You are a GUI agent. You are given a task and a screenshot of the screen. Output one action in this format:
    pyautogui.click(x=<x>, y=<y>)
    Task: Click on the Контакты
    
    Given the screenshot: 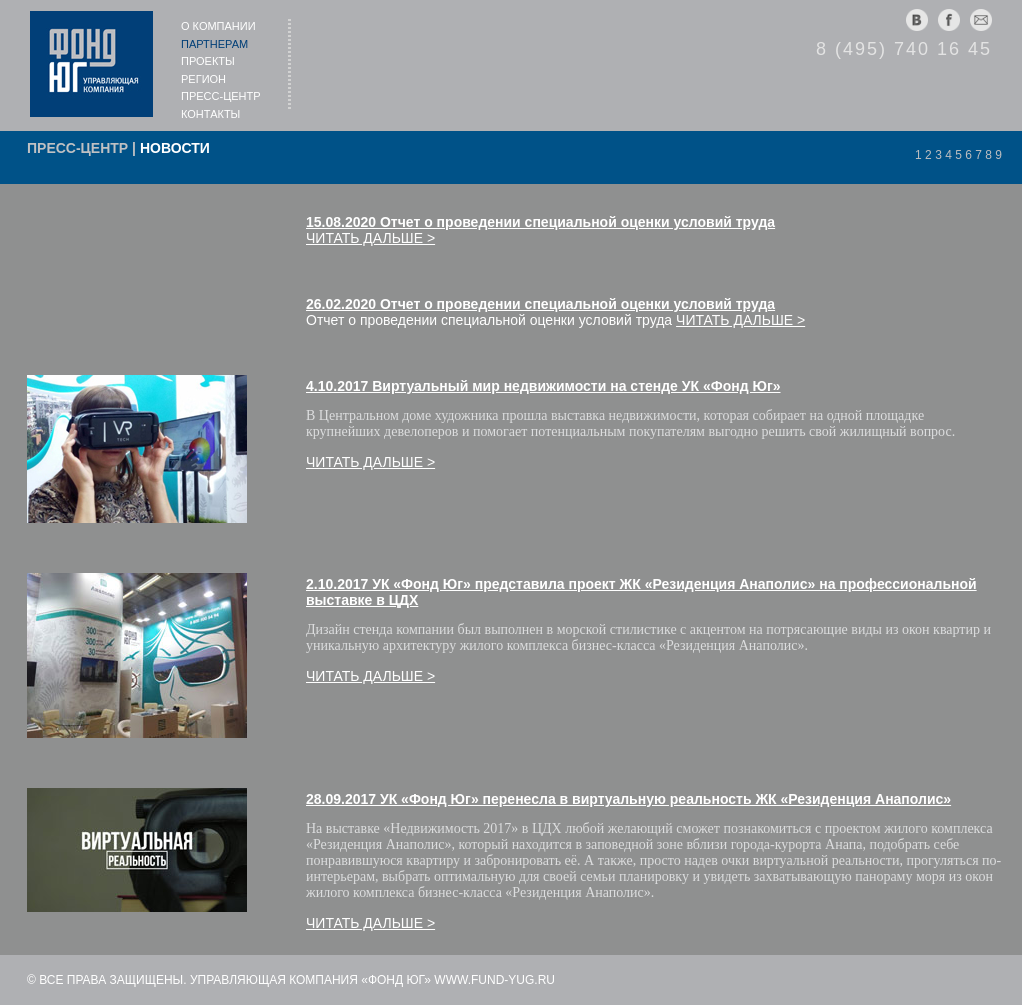 What is the action you would take?
    pyautogui.click(x=210, y=114)
    